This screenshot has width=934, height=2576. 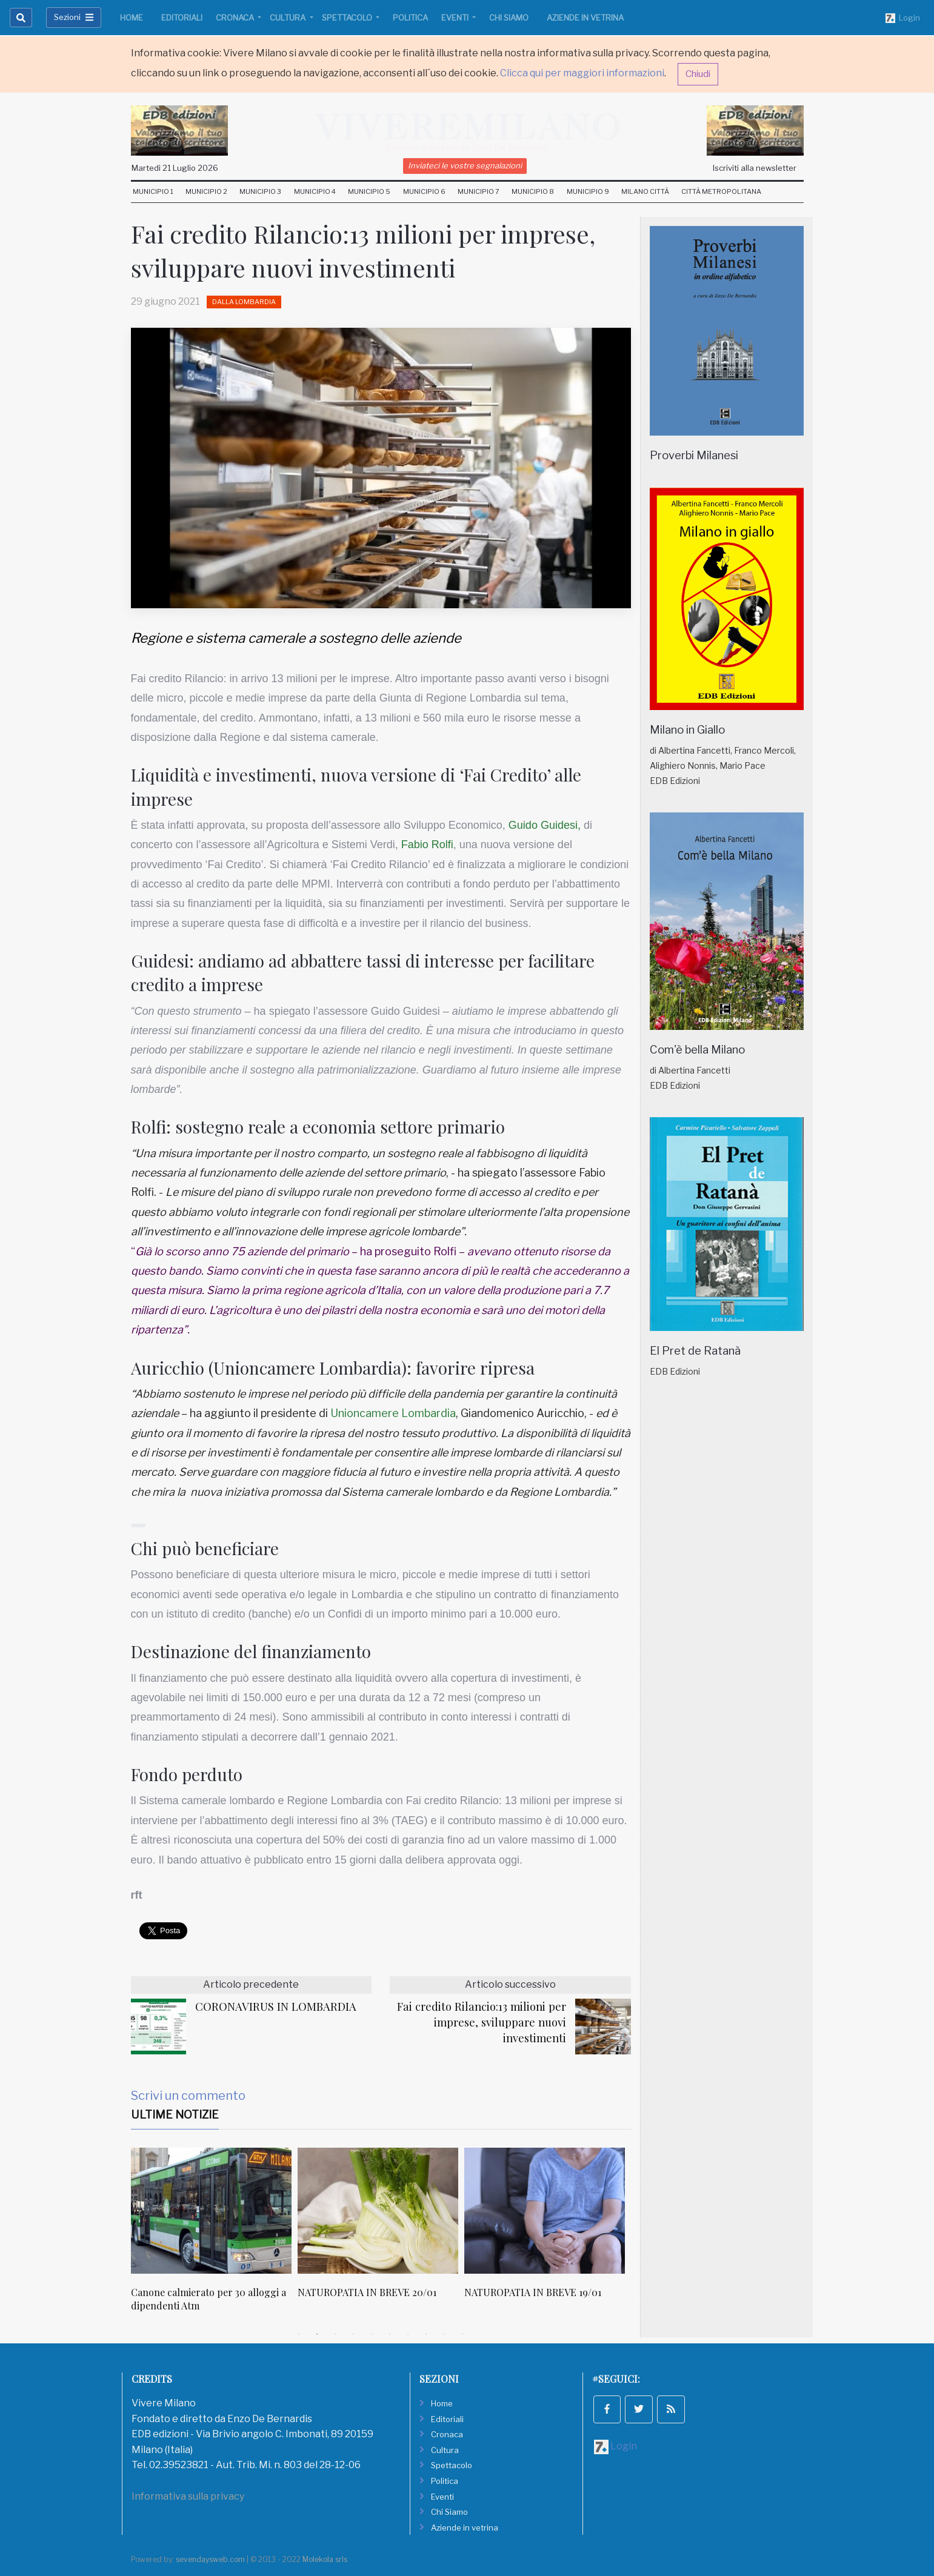 I want to click on Eventi, so click(x=455, y=17).